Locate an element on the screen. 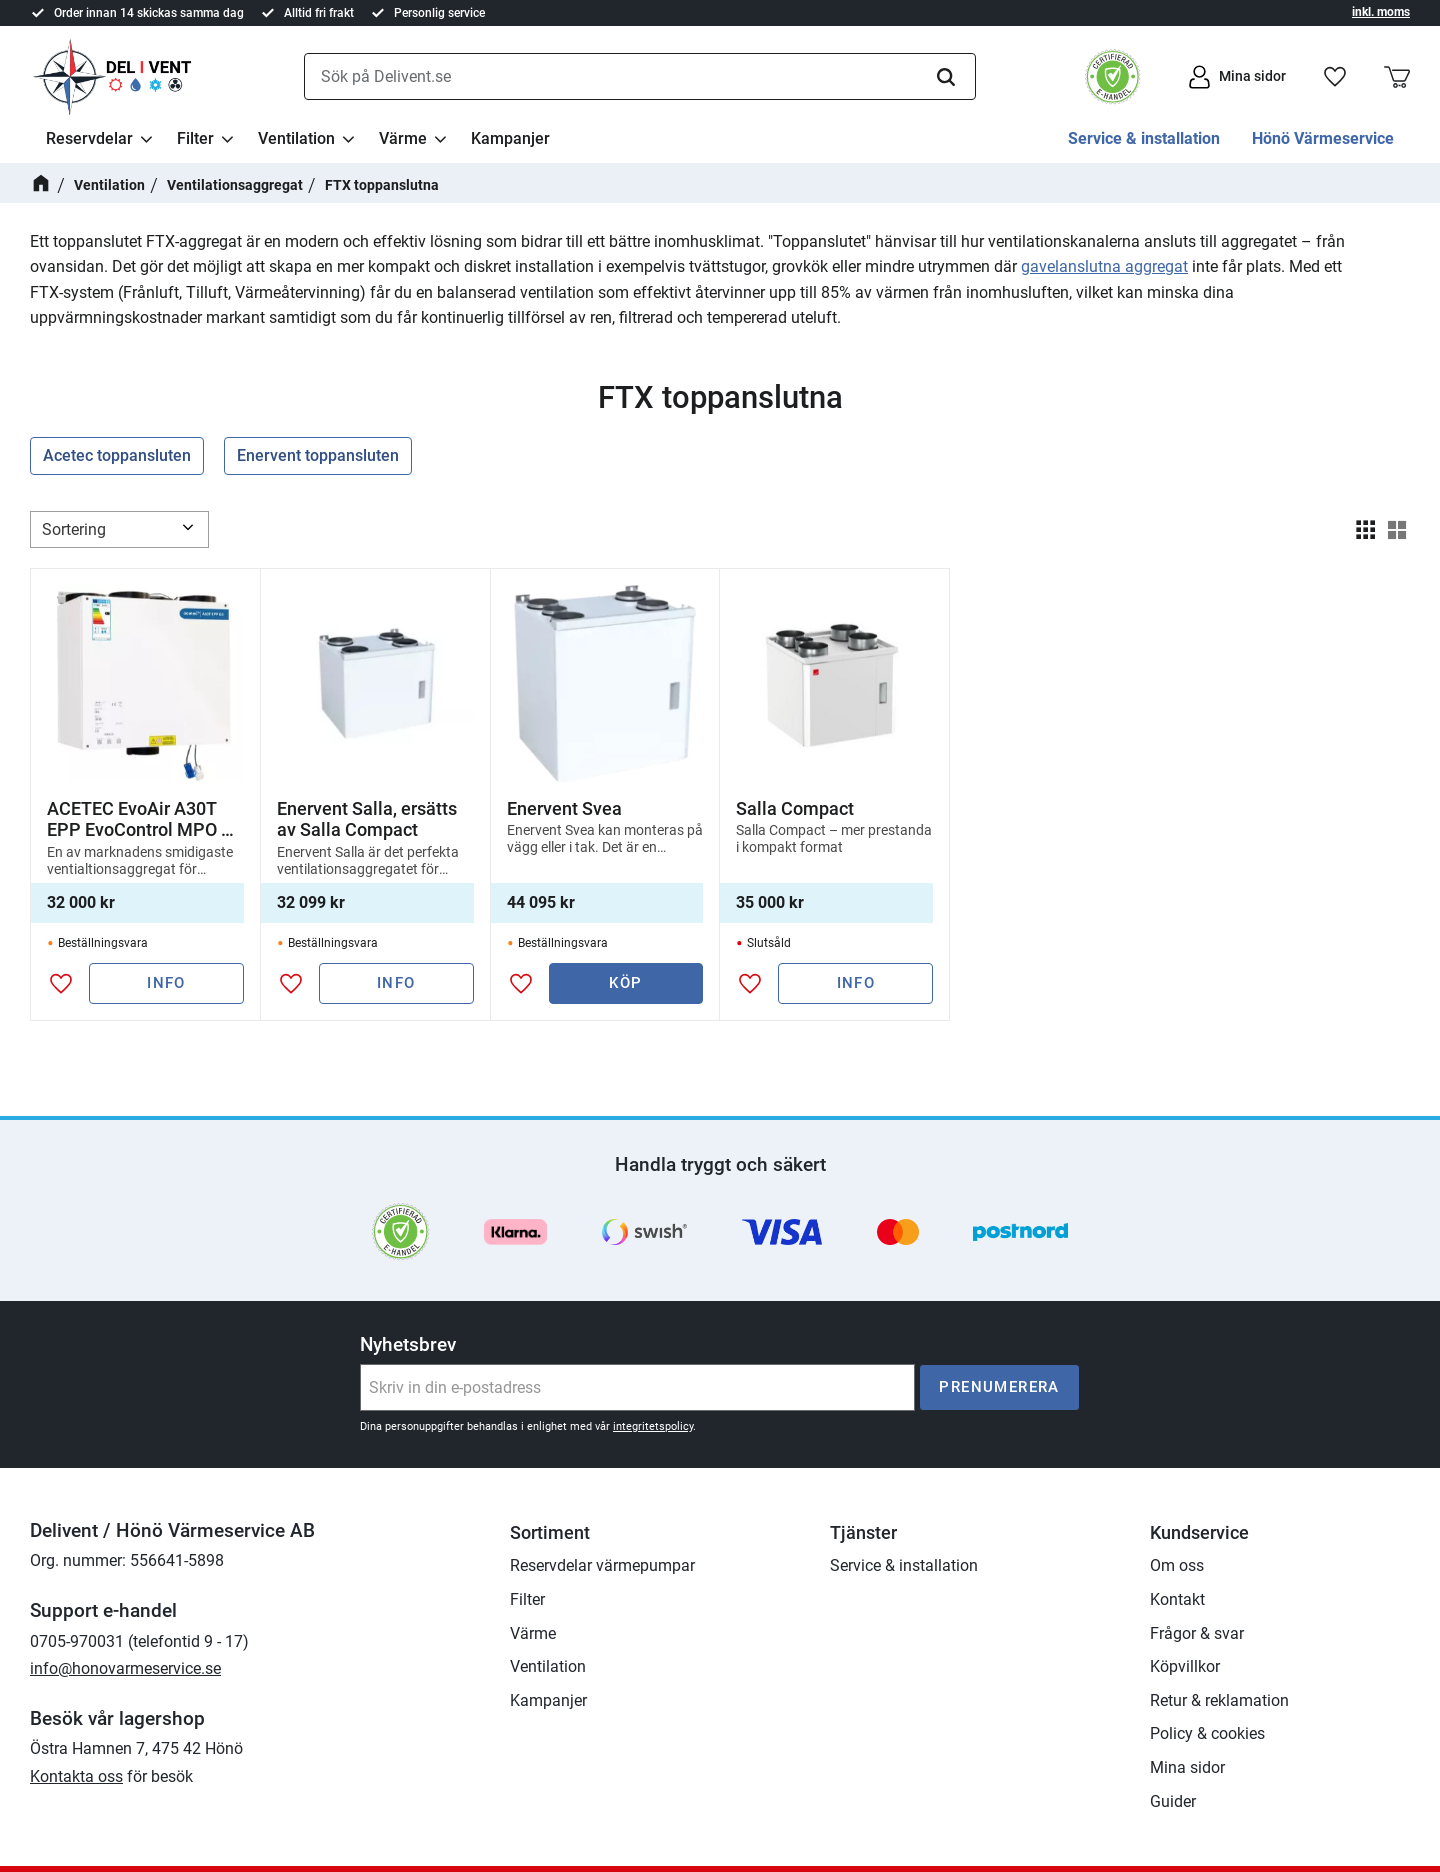 Image resolution: width=1440 pixels, height=1872 pixels. Värme [menuitem] is located at coordinates (403, 138).